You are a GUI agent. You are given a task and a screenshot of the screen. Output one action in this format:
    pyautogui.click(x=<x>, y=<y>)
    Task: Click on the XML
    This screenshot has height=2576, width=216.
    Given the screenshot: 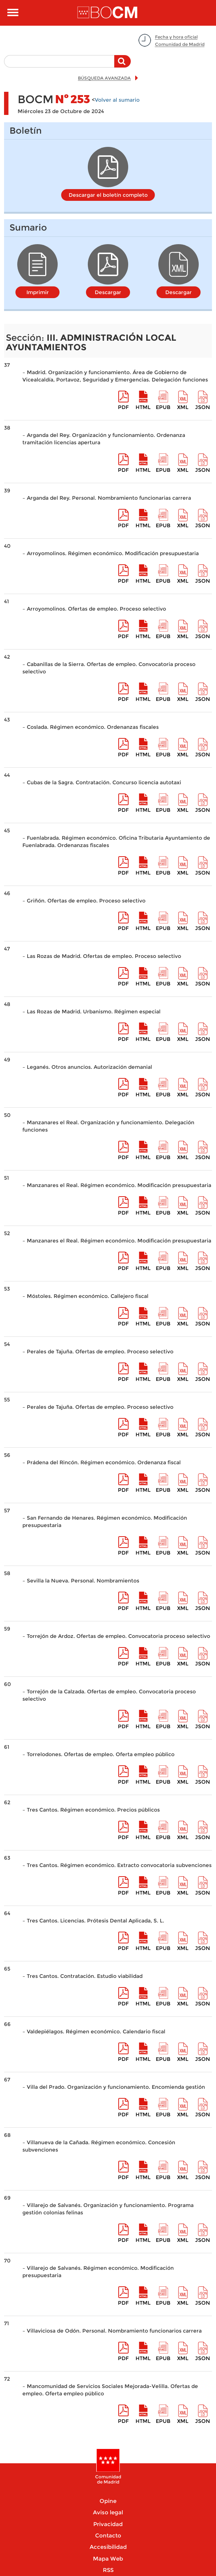 What is the action you would take?
    pyautogui.click(x=182, y=407)
    